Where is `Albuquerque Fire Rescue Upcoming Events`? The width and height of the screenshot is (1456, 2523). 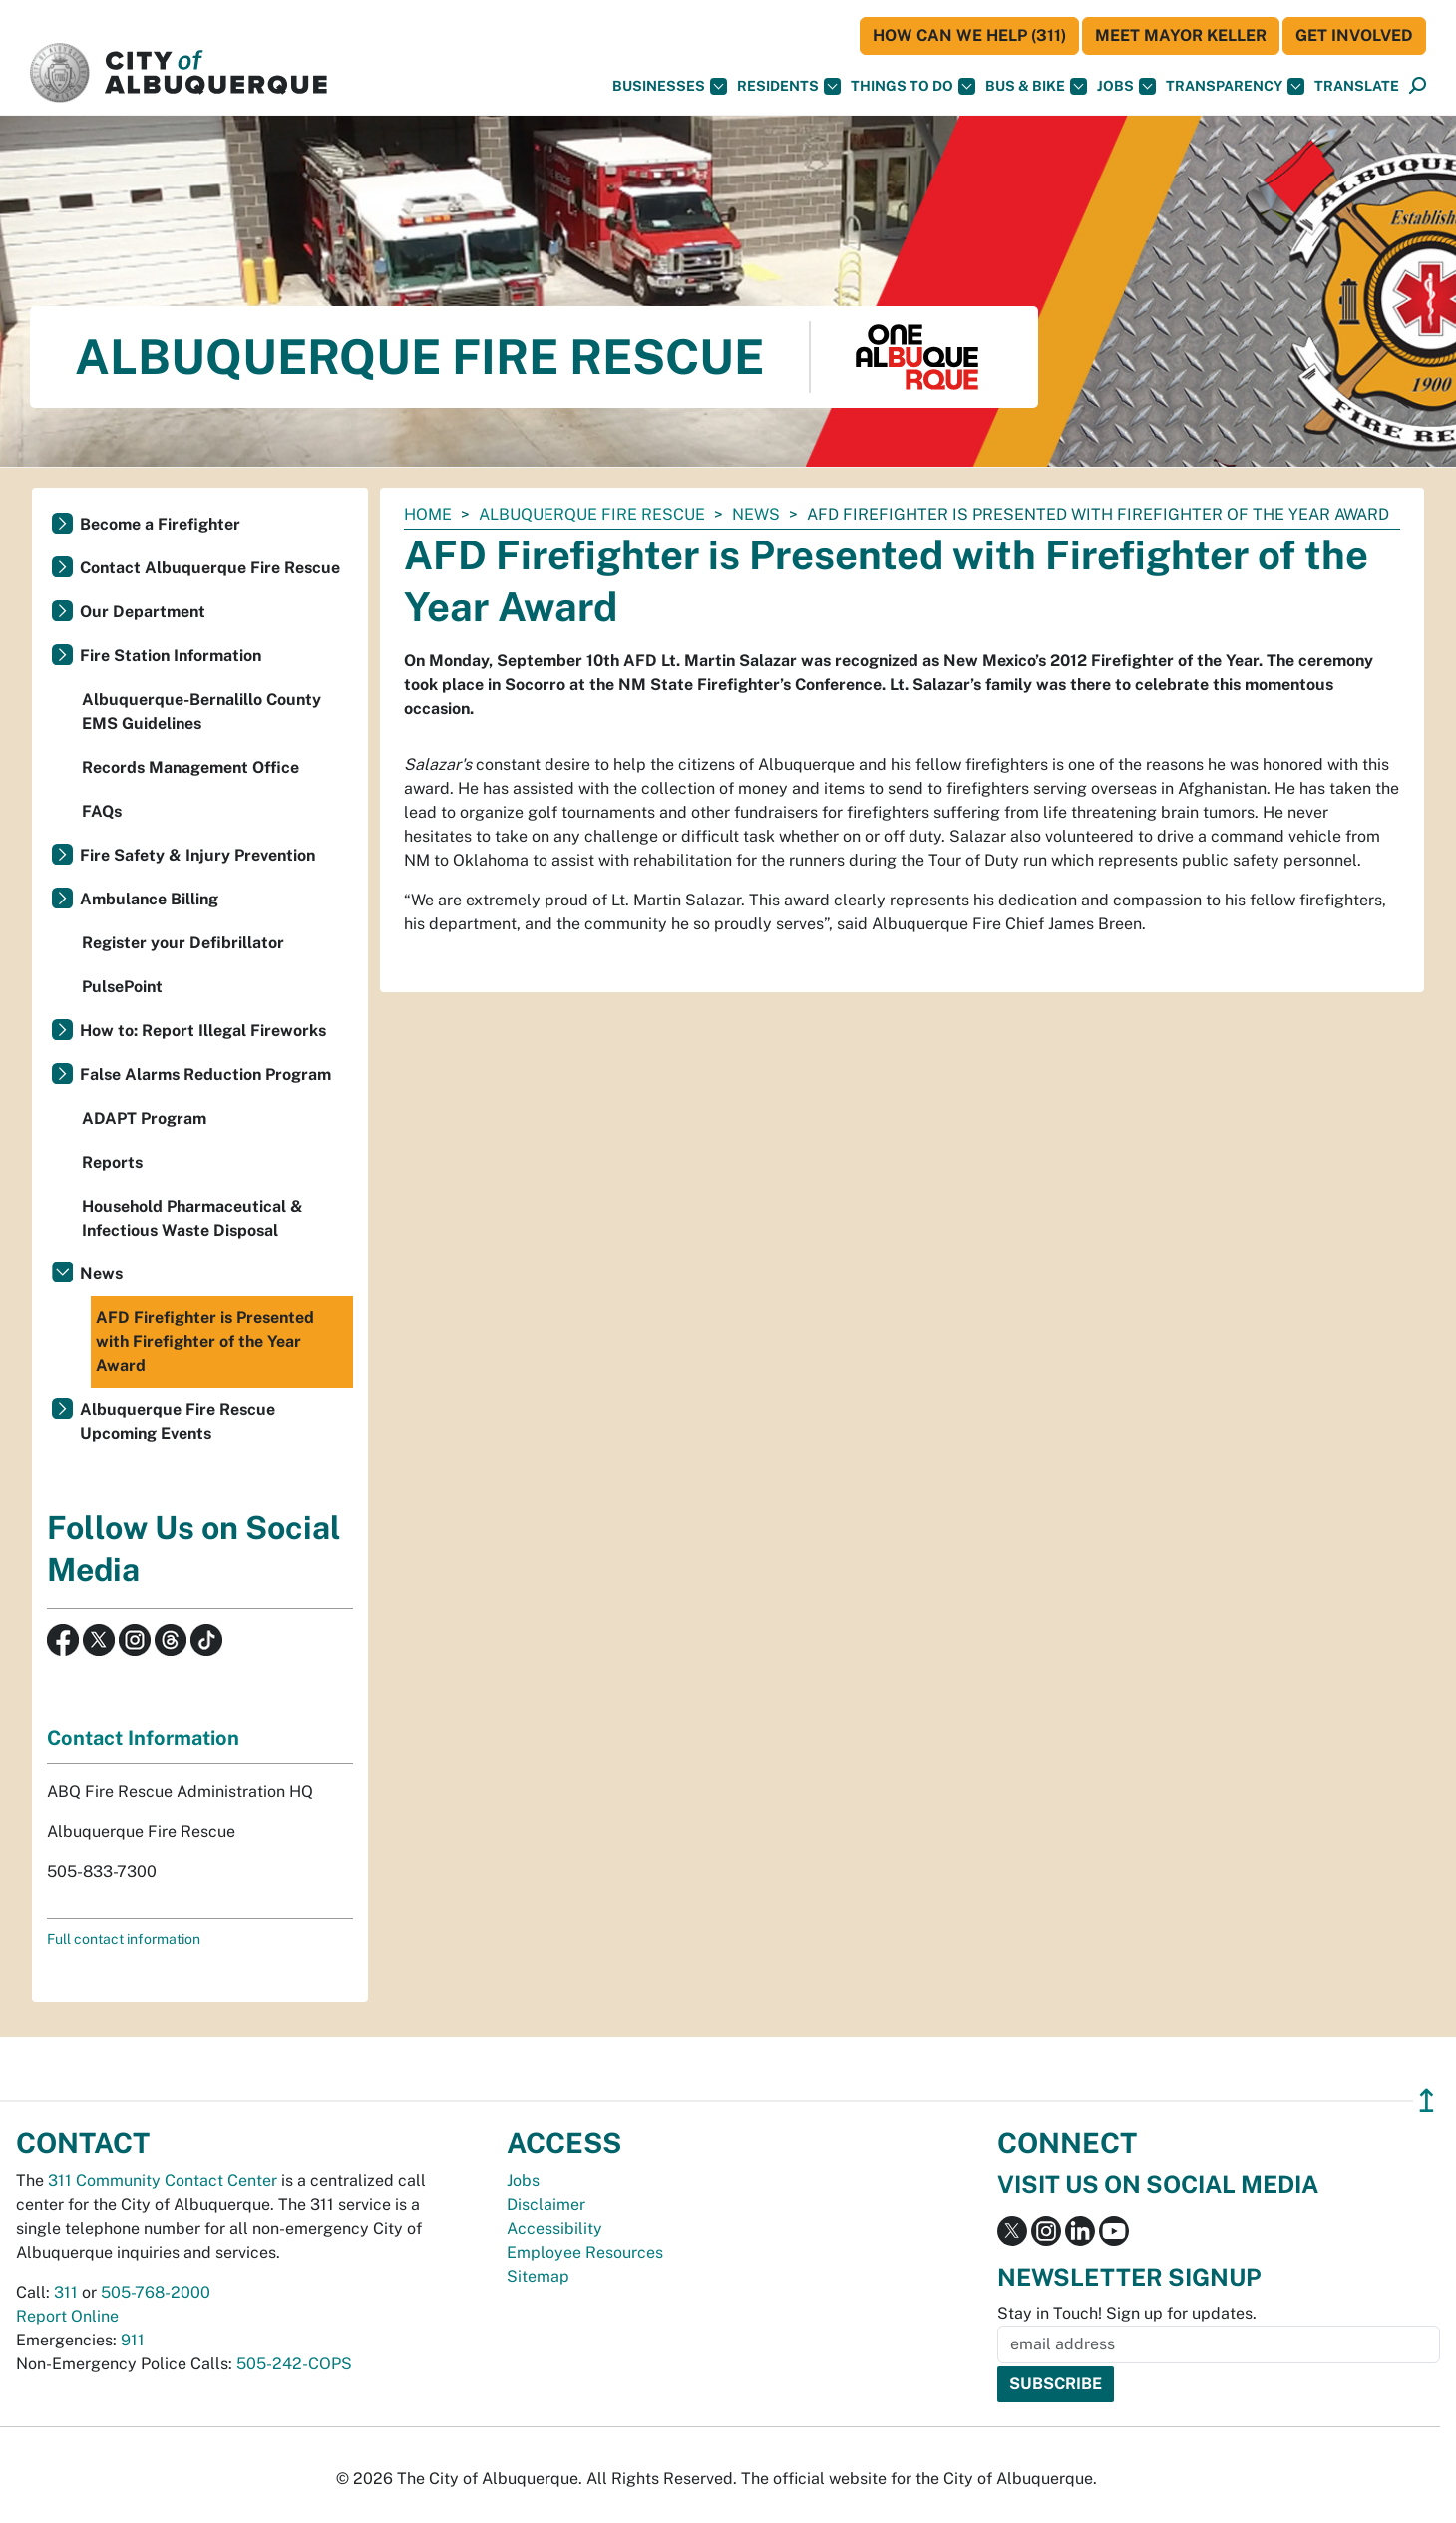
Albuquerque Fire Rescue Upcoming Events is located at coordinates (177, 1421).